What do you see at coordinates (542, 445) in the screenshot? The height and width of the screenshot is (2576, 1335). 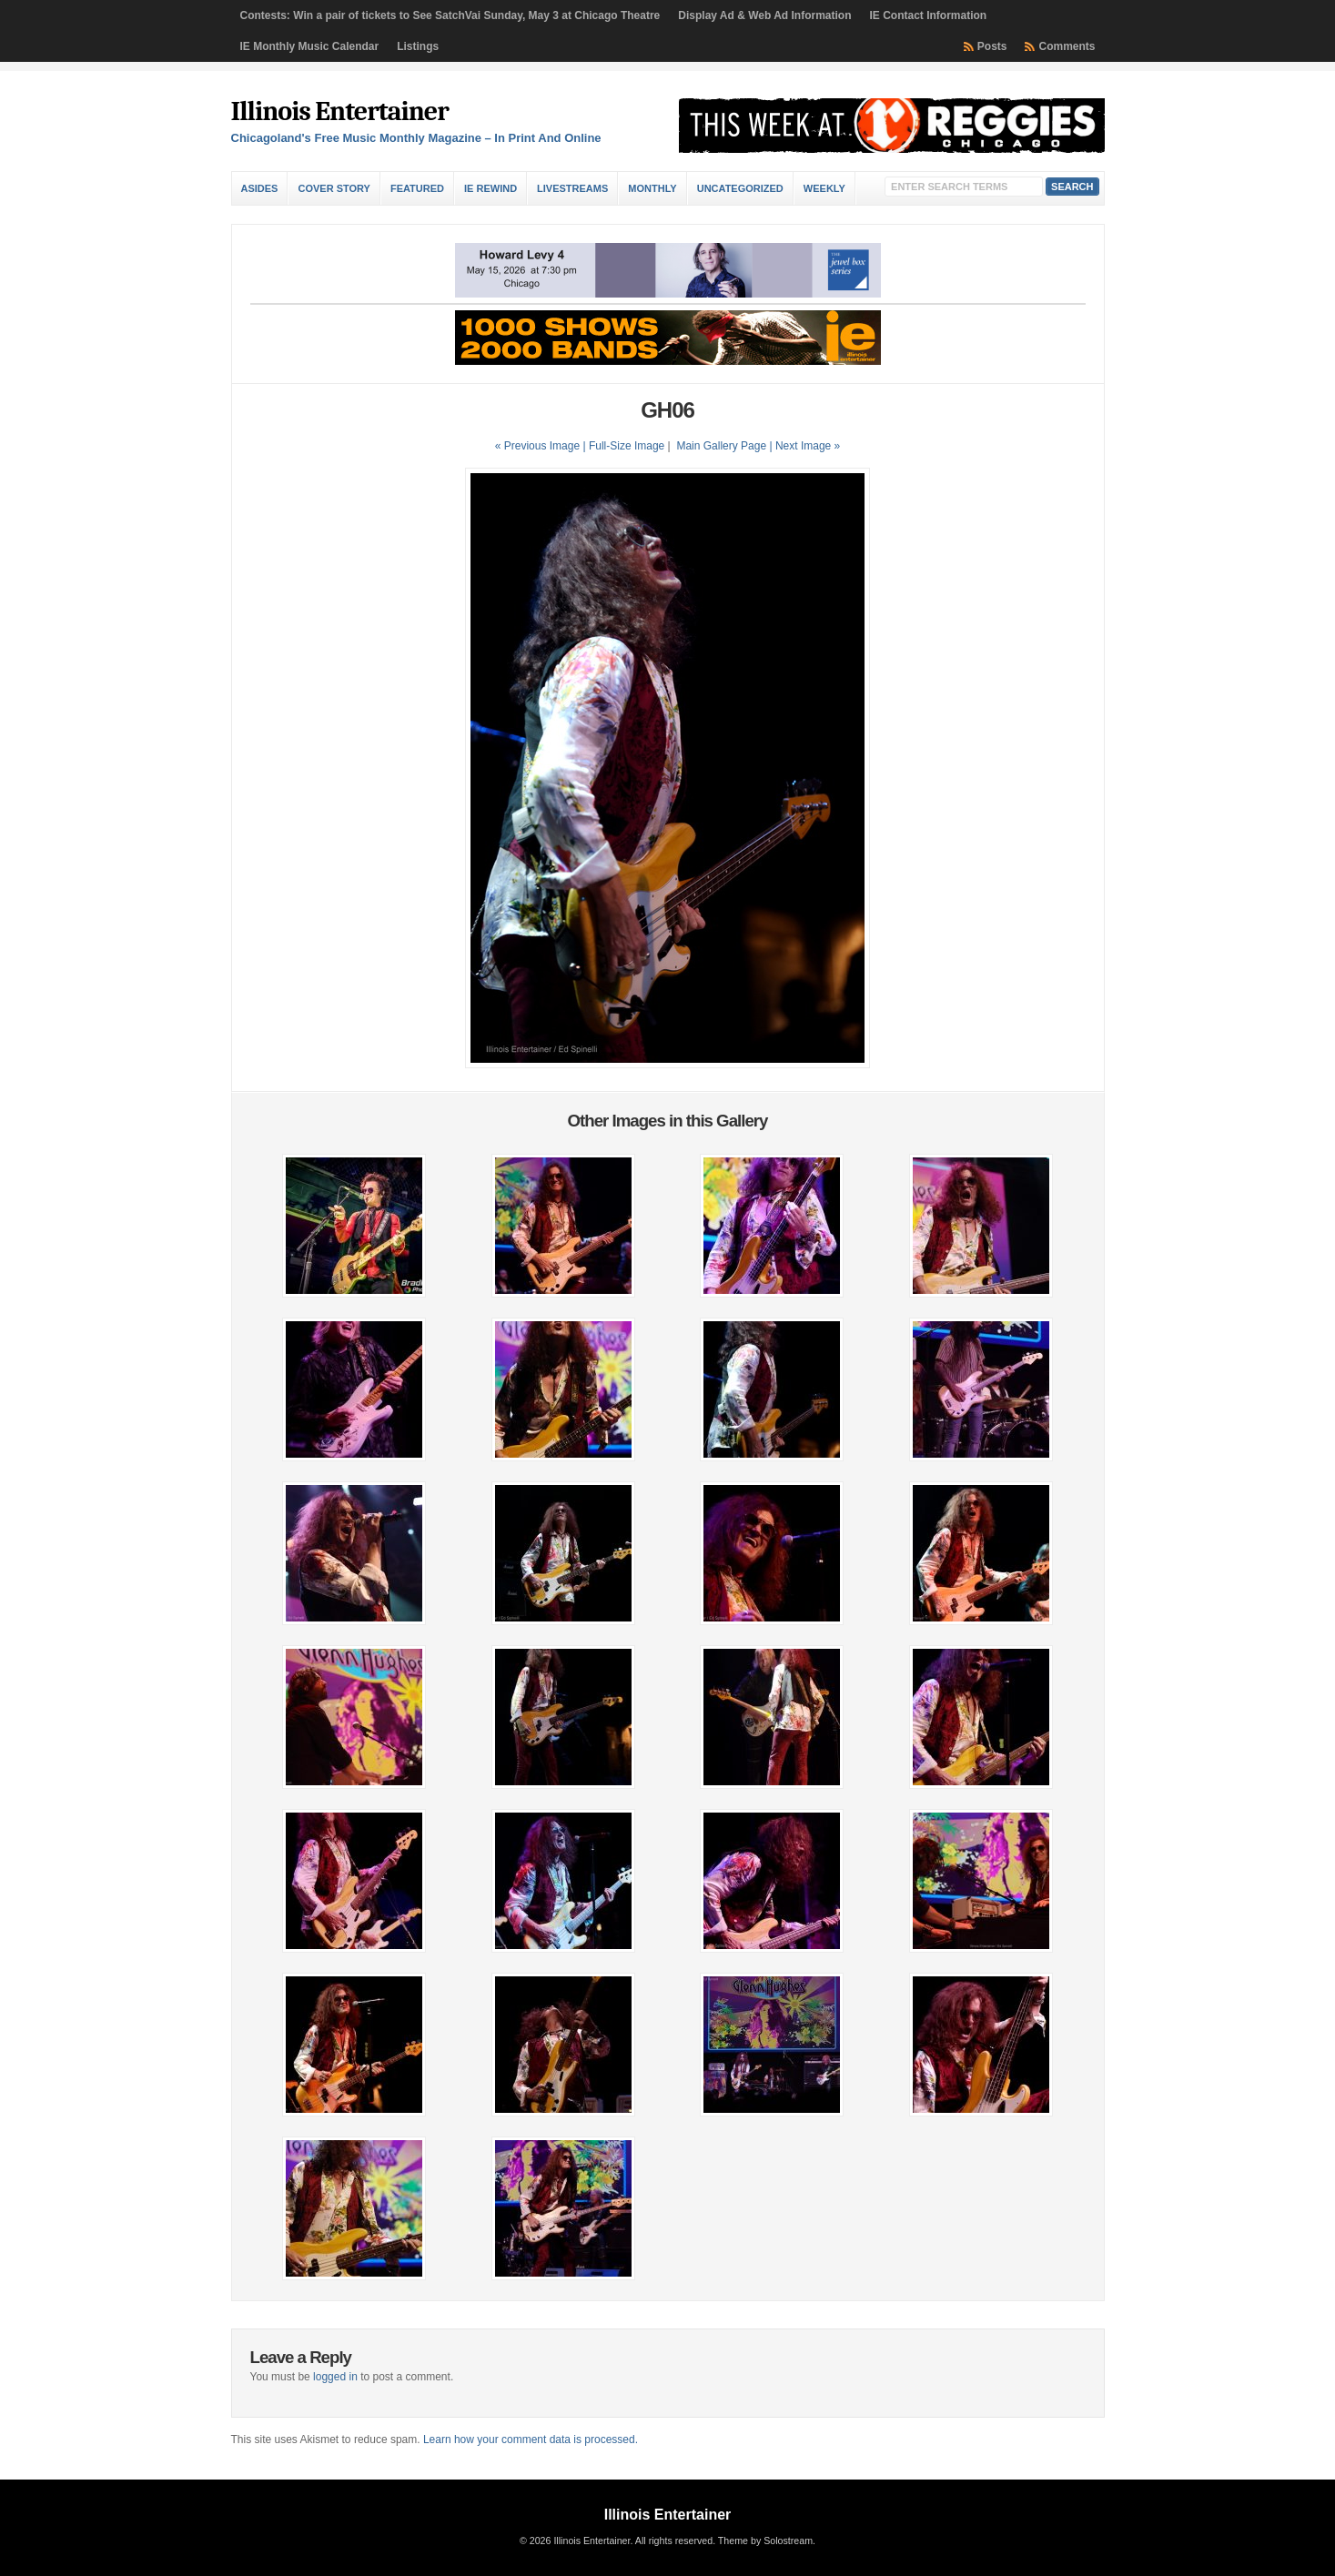 I see `« Previous Image |` at bounding box center [542, 445].